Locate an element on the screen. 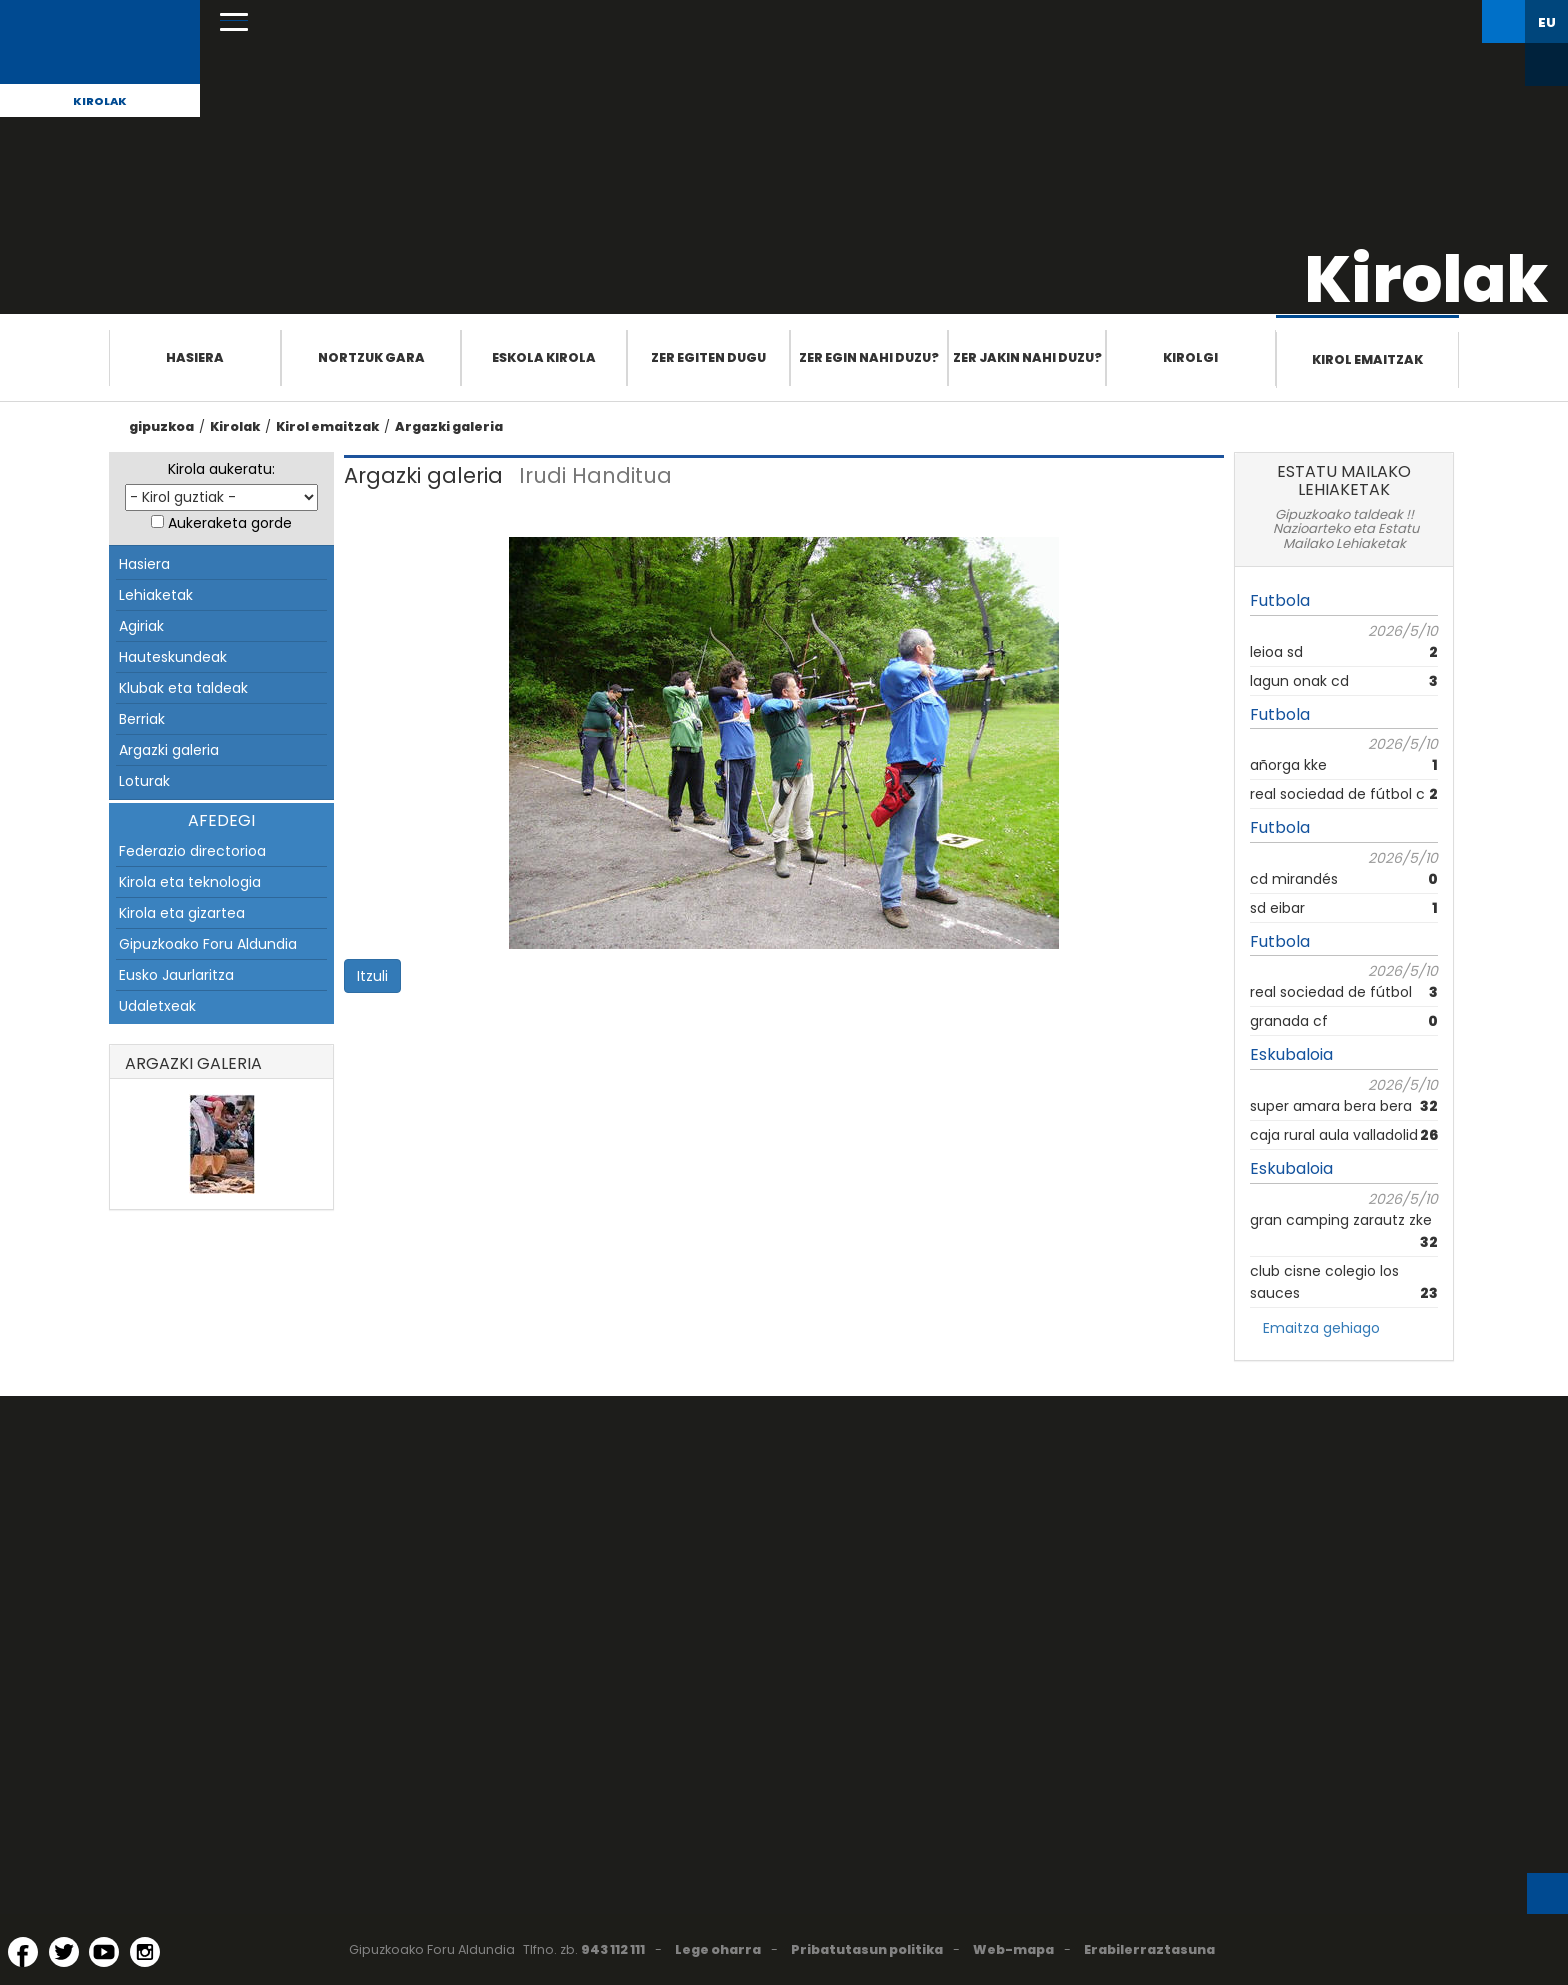 Image resolution: width=1568 pixels, height=1985 pixels. Eusko Jaurlaritza is located at coordinates (176, 975).